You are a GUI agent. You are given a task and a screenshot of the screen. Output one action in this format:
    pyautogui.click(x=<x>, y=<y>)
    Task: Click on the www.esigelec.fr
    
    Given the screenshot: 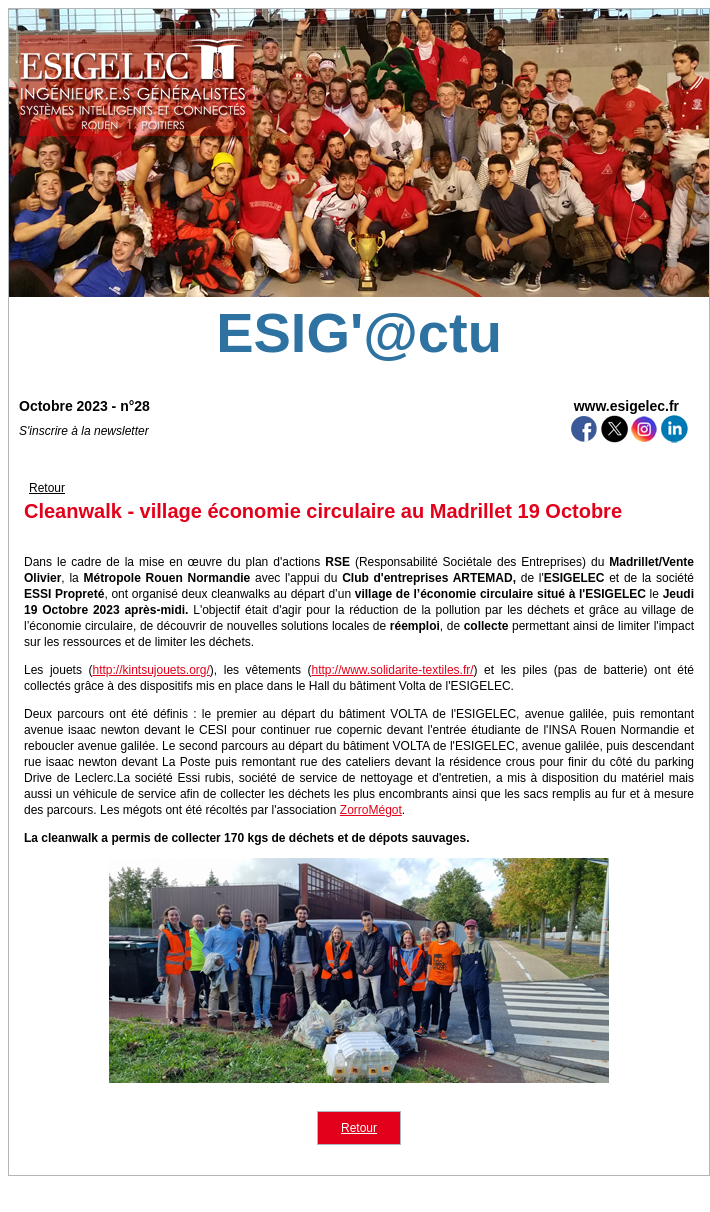 What is the action you would take?
    pyautogui.click(x=626, y=406)
    